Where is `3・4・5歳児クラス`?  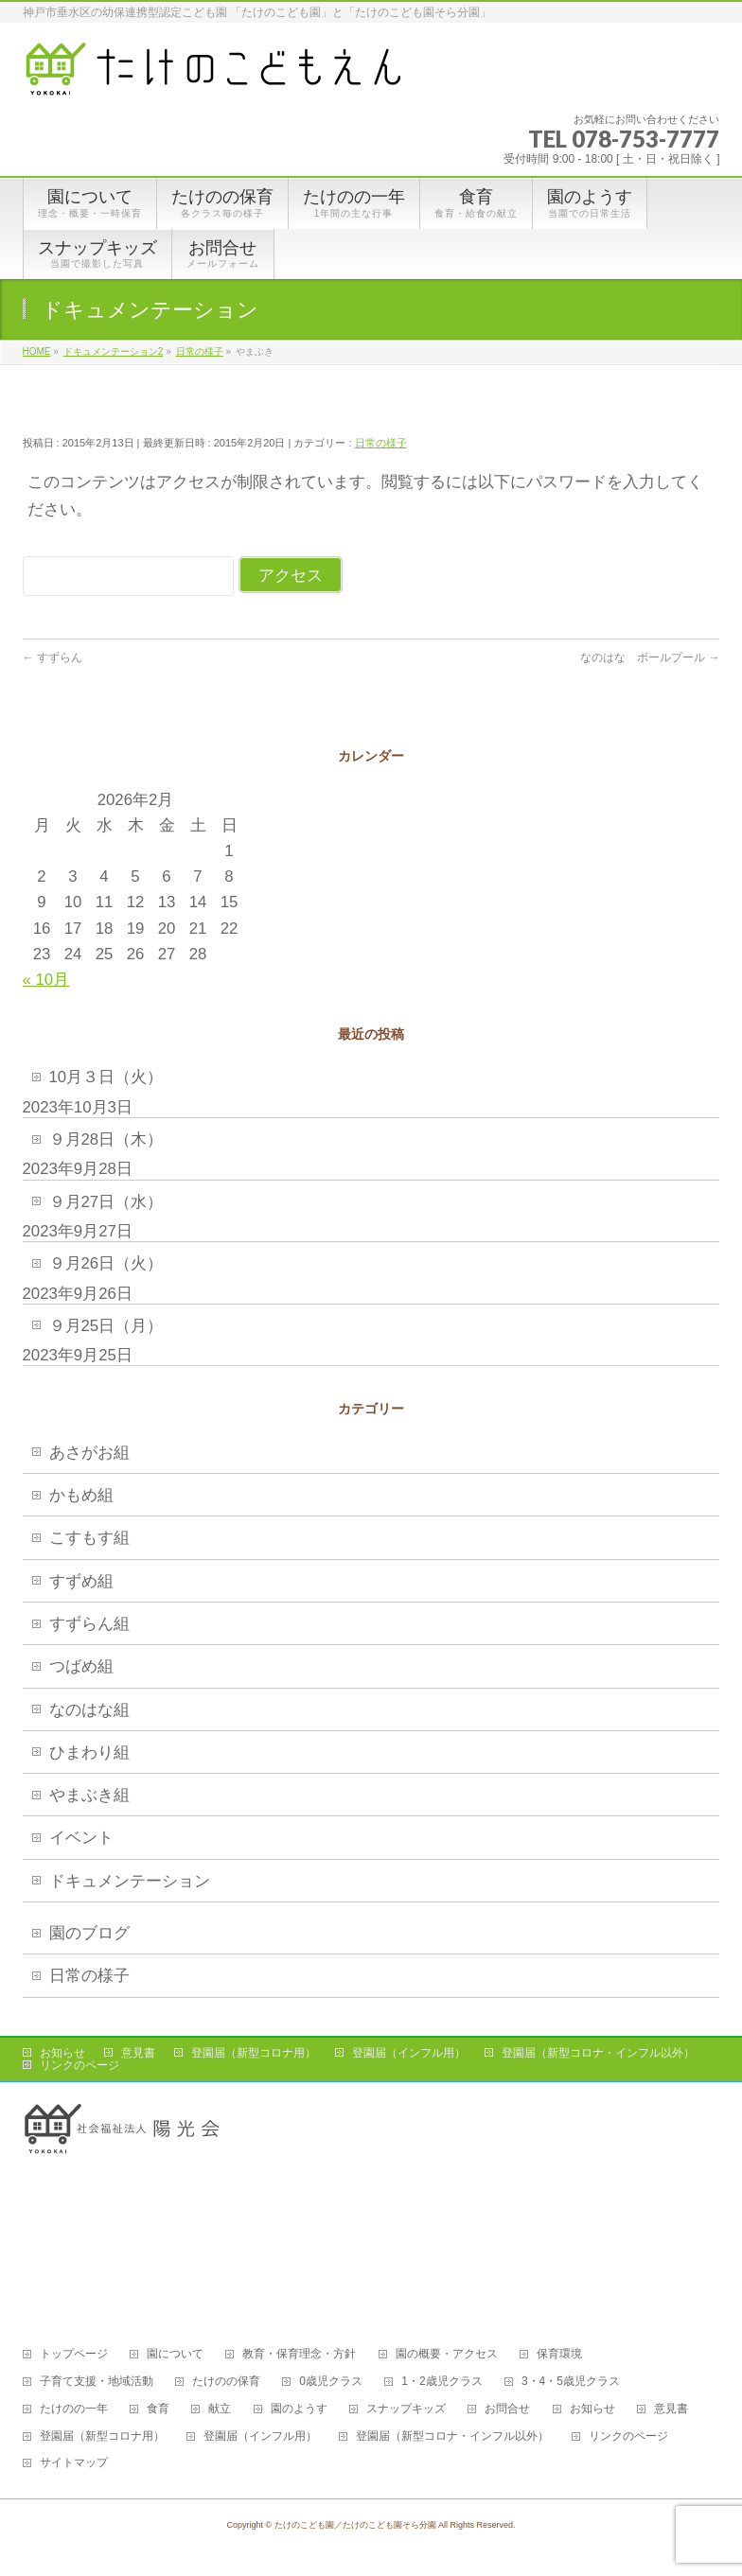
3・4・5歳児クラス is located at coordinates (570, 2381).